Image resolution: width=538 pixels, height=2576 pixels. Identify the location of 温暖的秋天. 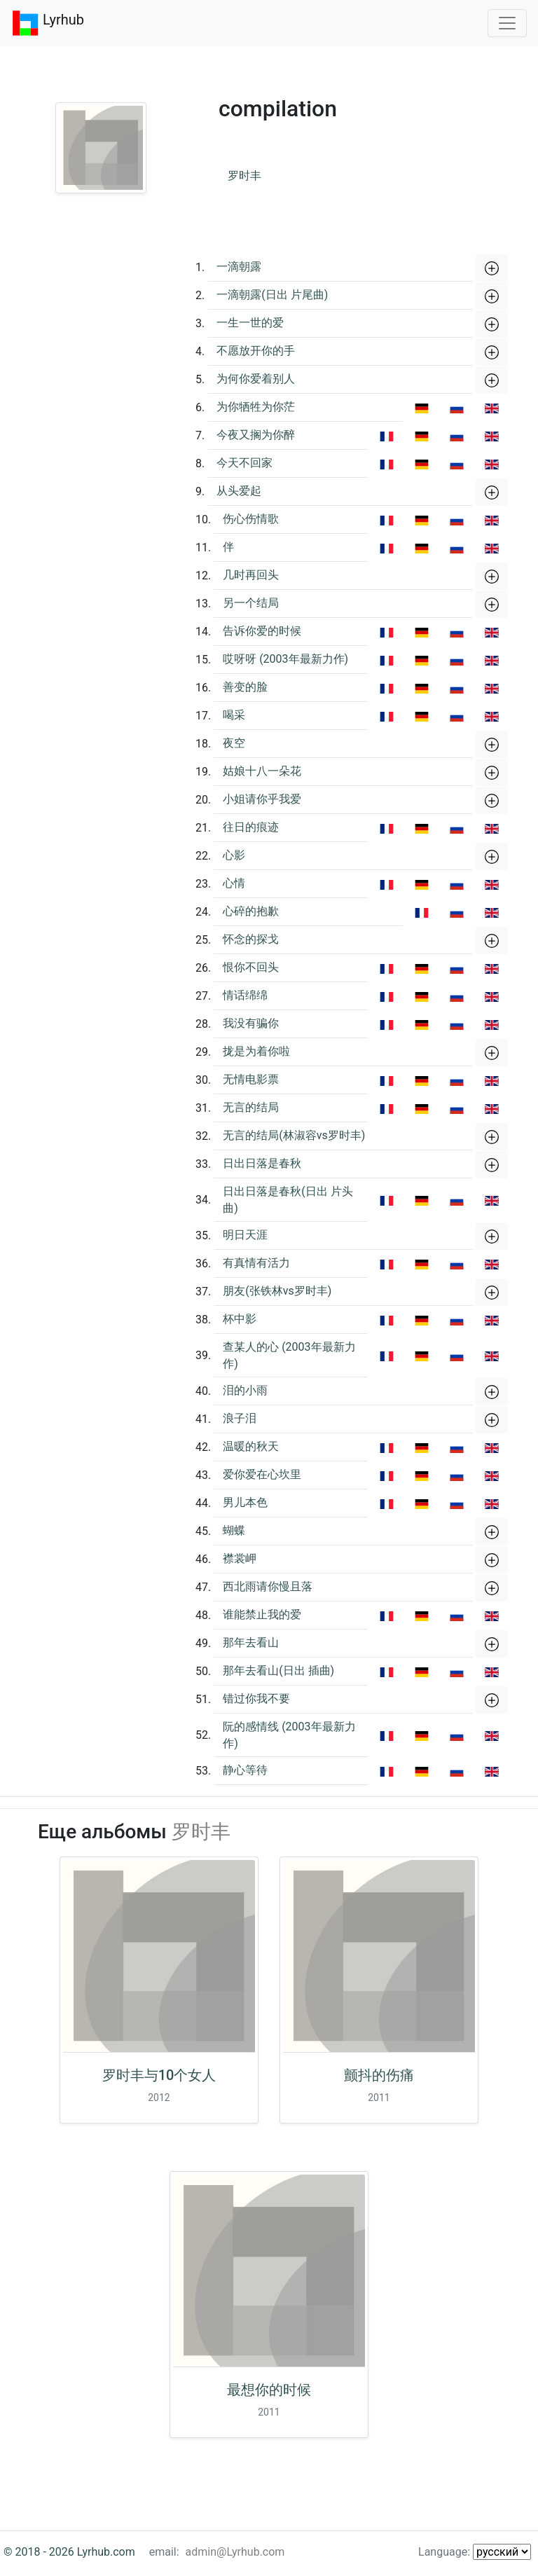
(251, 1446).